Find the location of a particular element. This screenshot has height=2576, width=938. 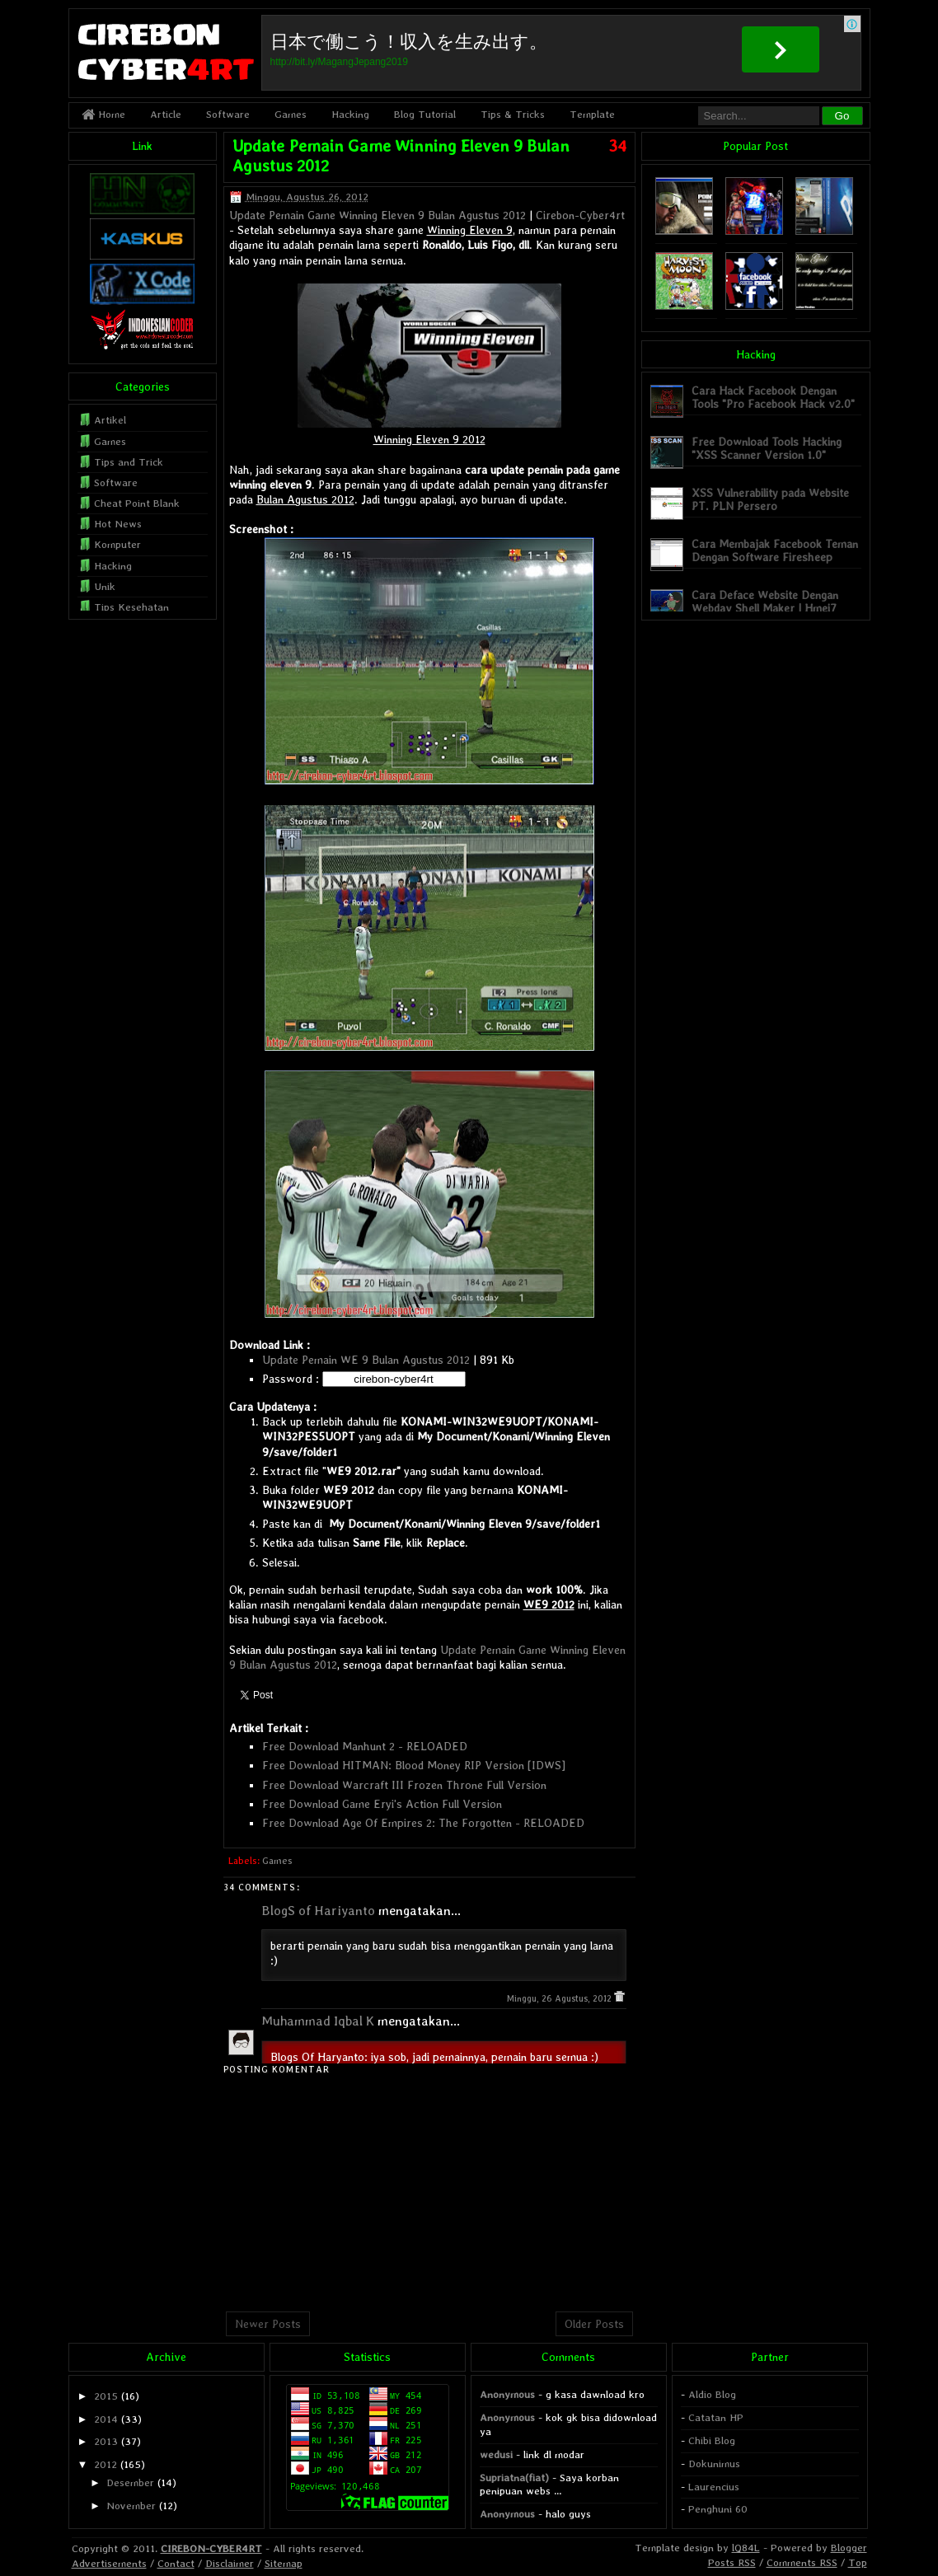

Software is located at coordinates (228, 114).